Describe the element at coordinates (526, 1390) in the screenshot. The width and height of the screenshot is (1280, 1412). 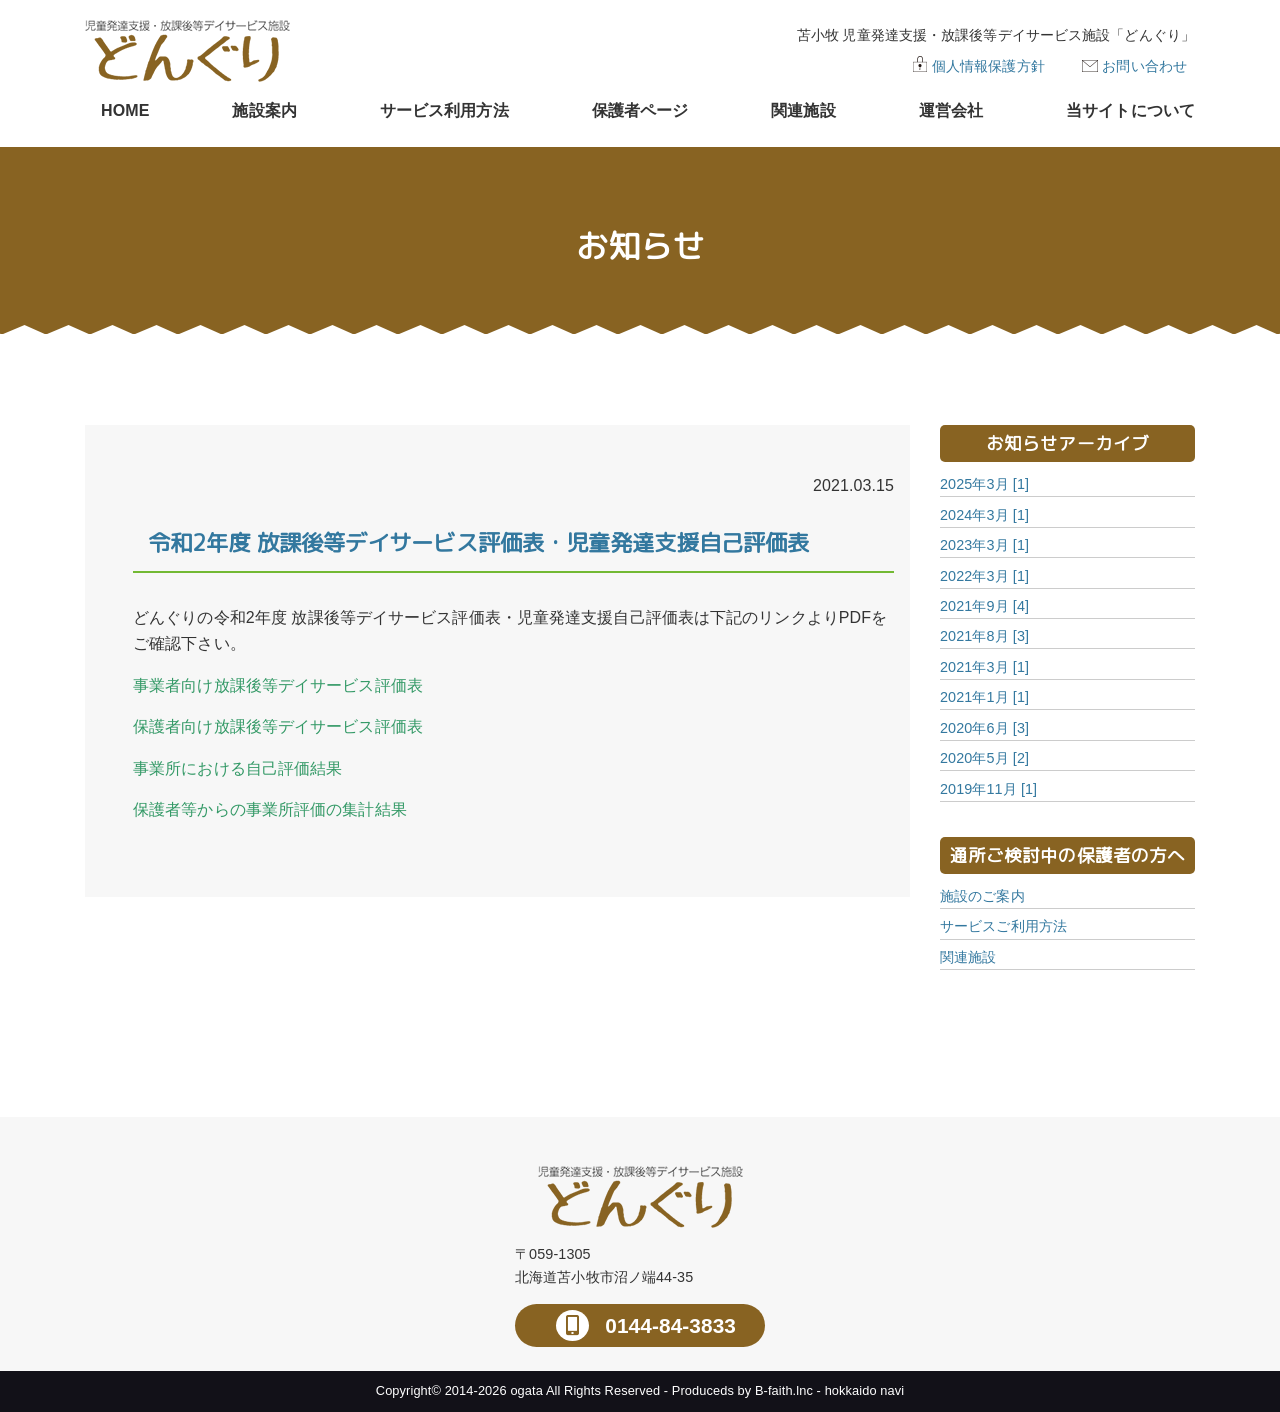
I see `ogata` at that location.